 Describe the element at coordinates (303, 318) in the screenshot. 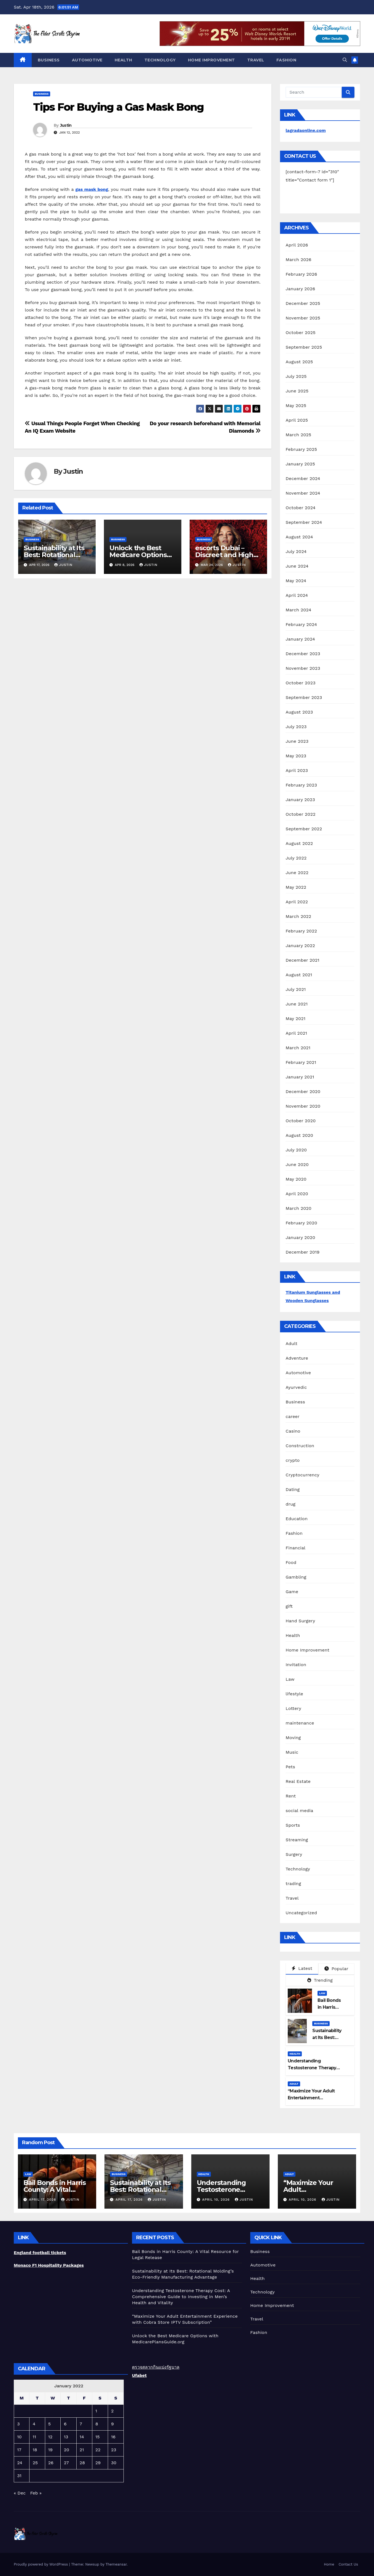

I see `November 2025` at that location.